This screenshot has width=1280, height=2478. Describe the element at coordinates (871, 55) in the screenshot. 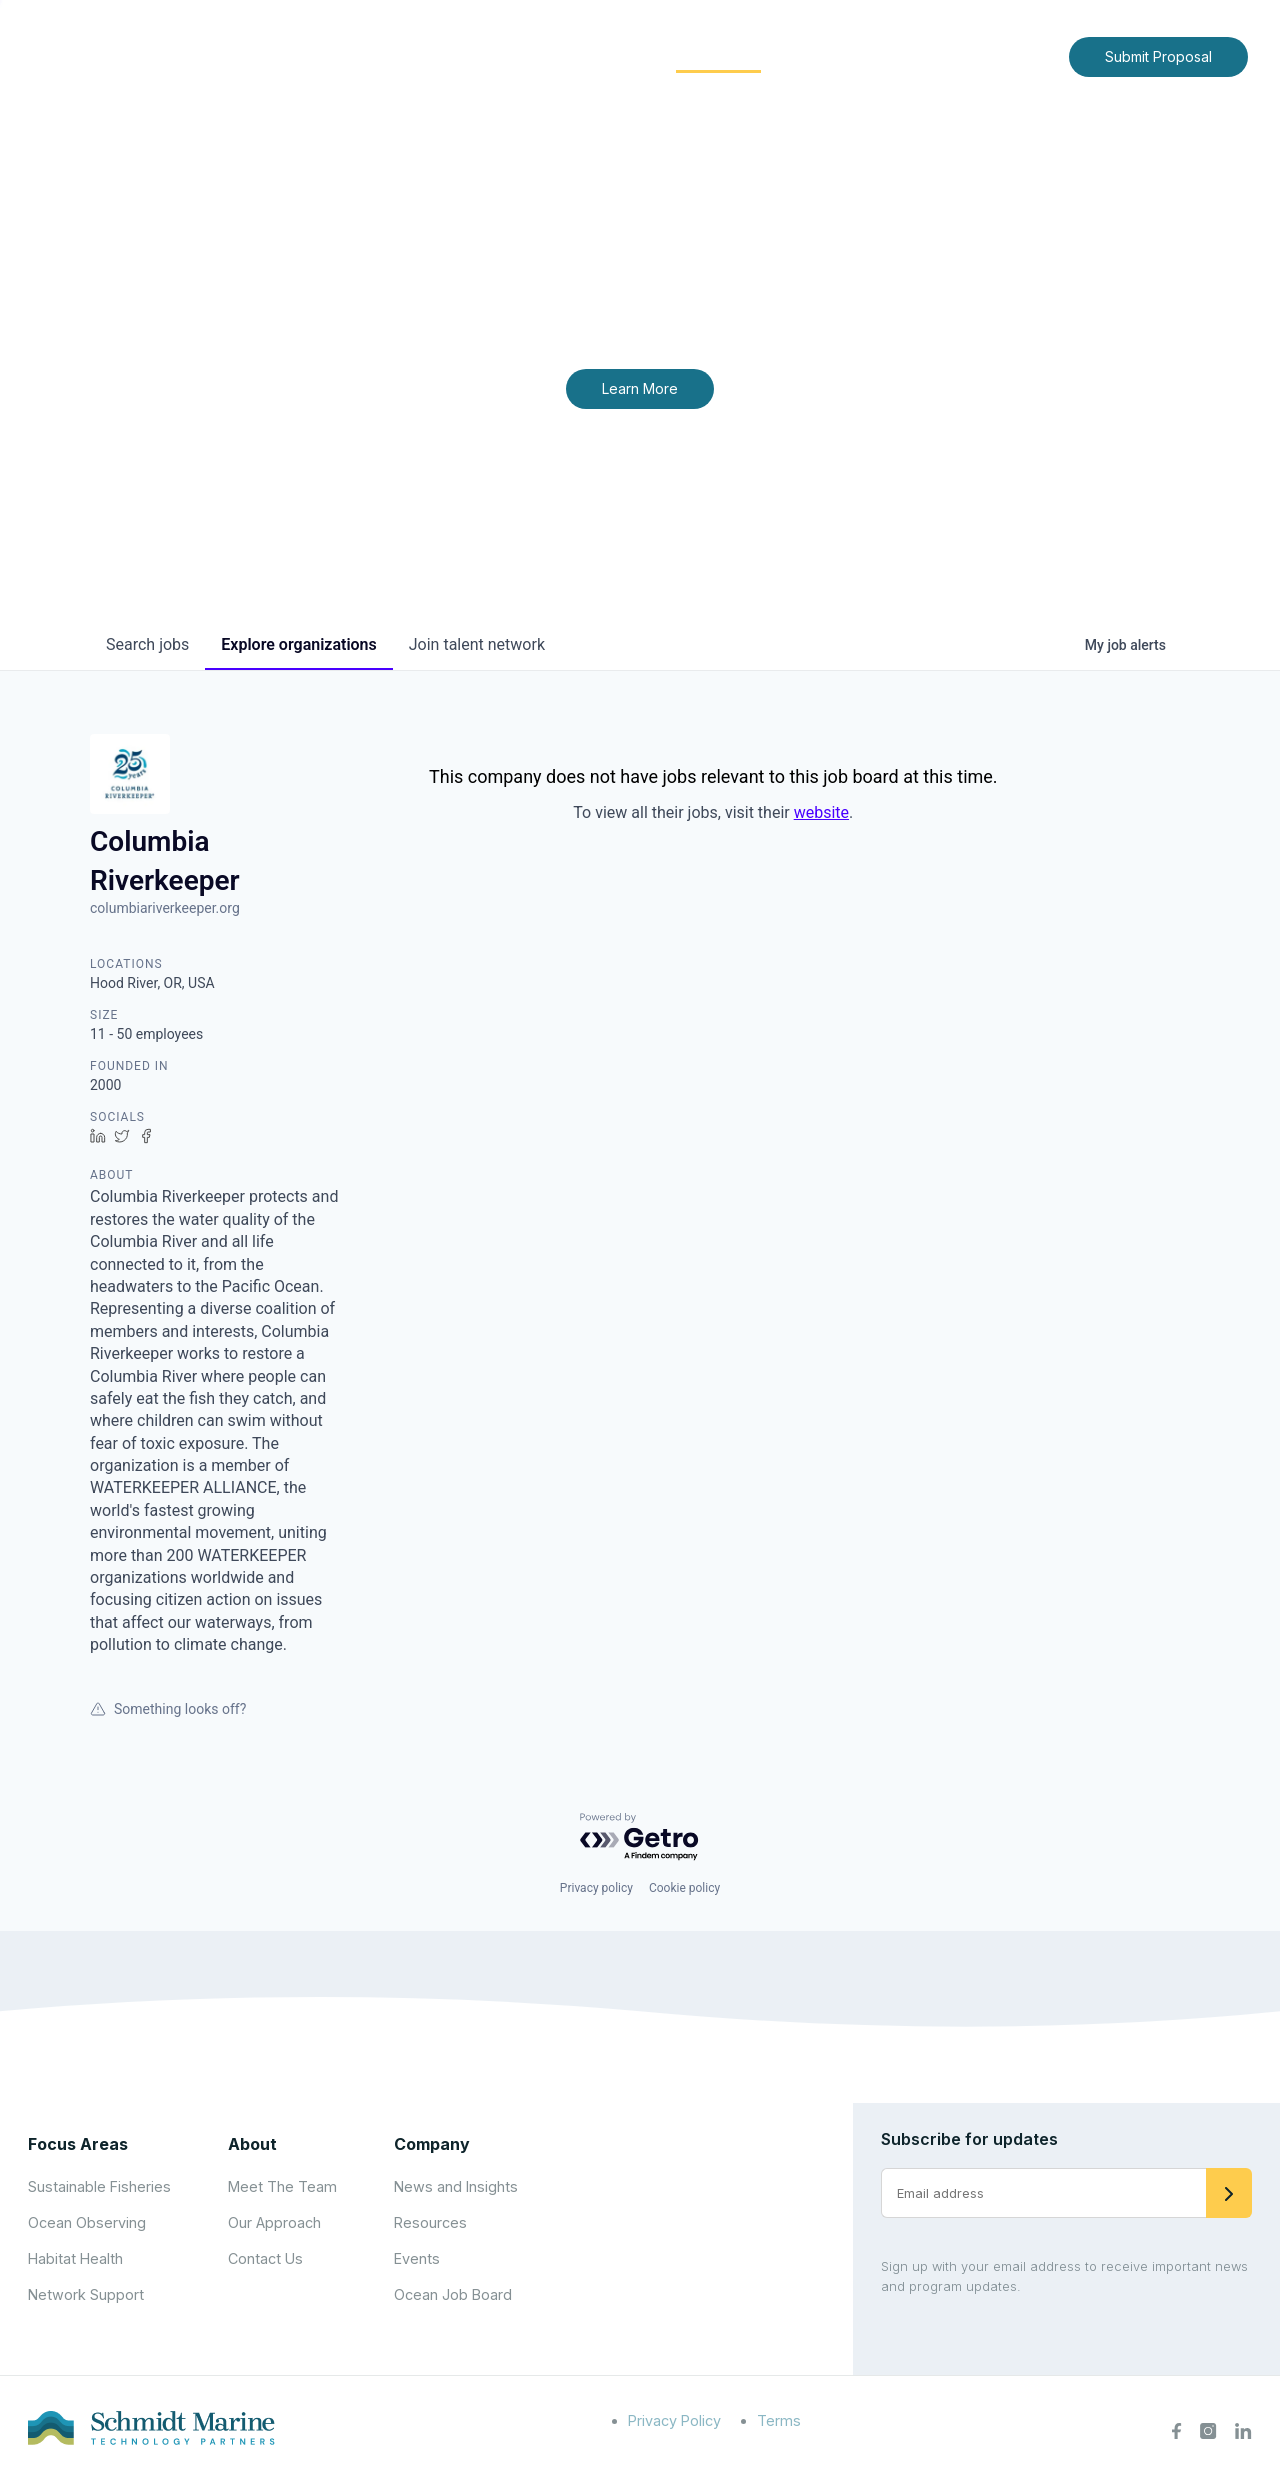

I see `News and Insights` at that location.